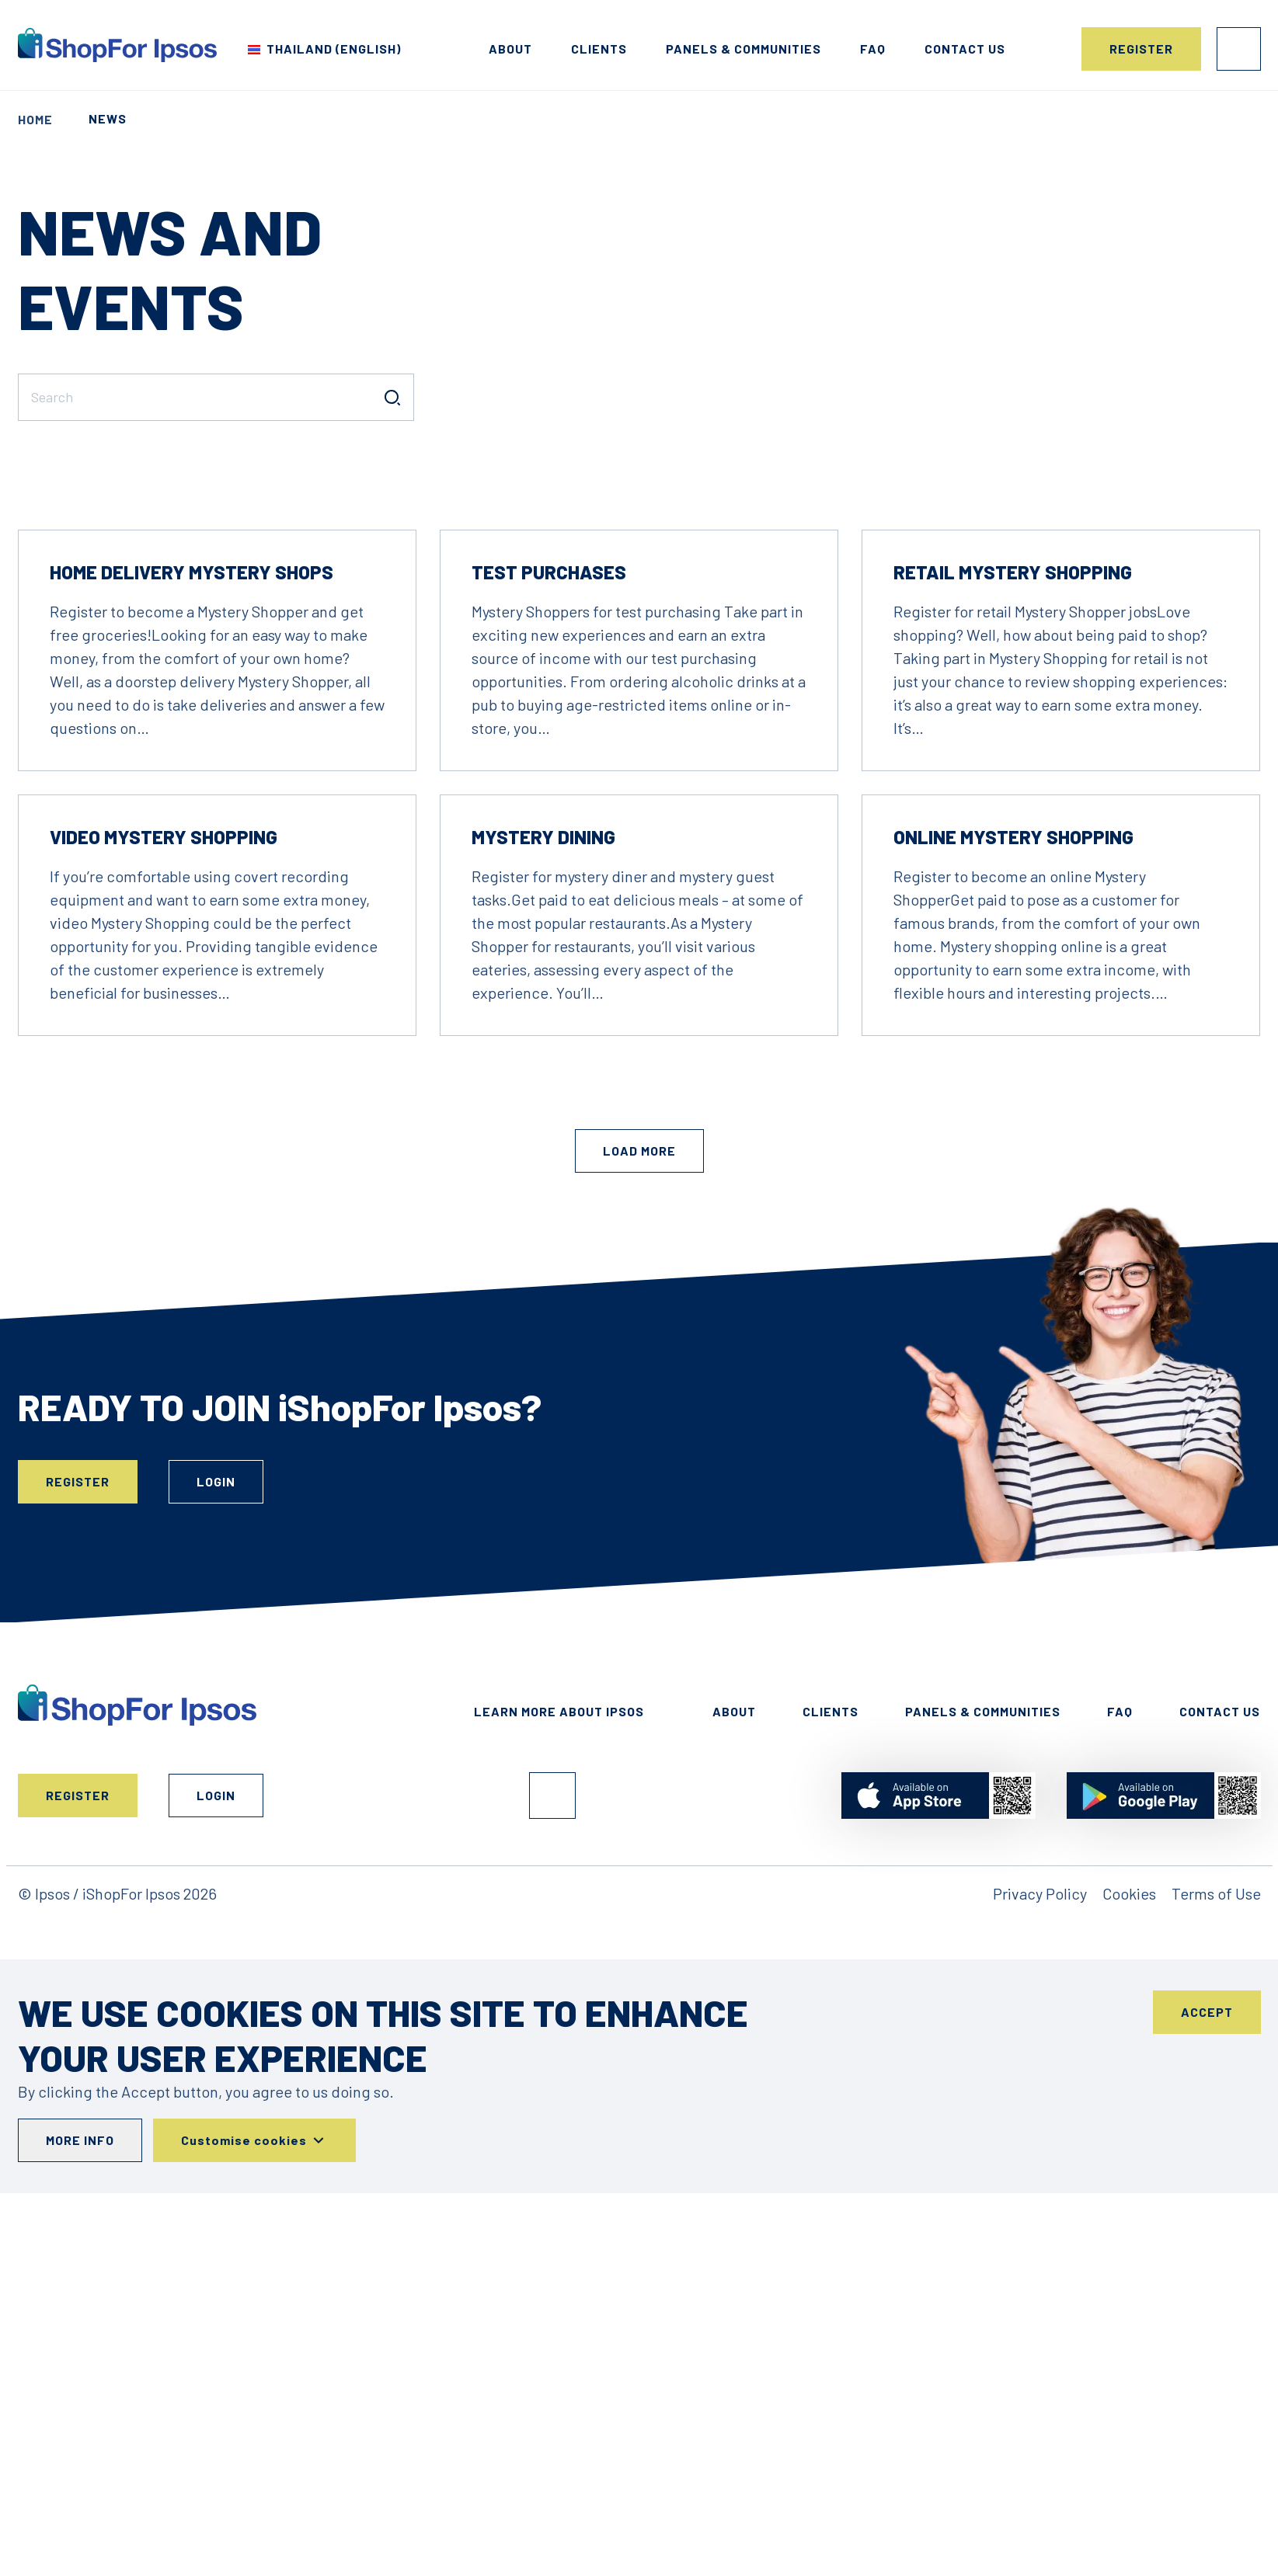  Describe the element at coordinates (80, 2354) in the screenshot. I see `More info` at that location.